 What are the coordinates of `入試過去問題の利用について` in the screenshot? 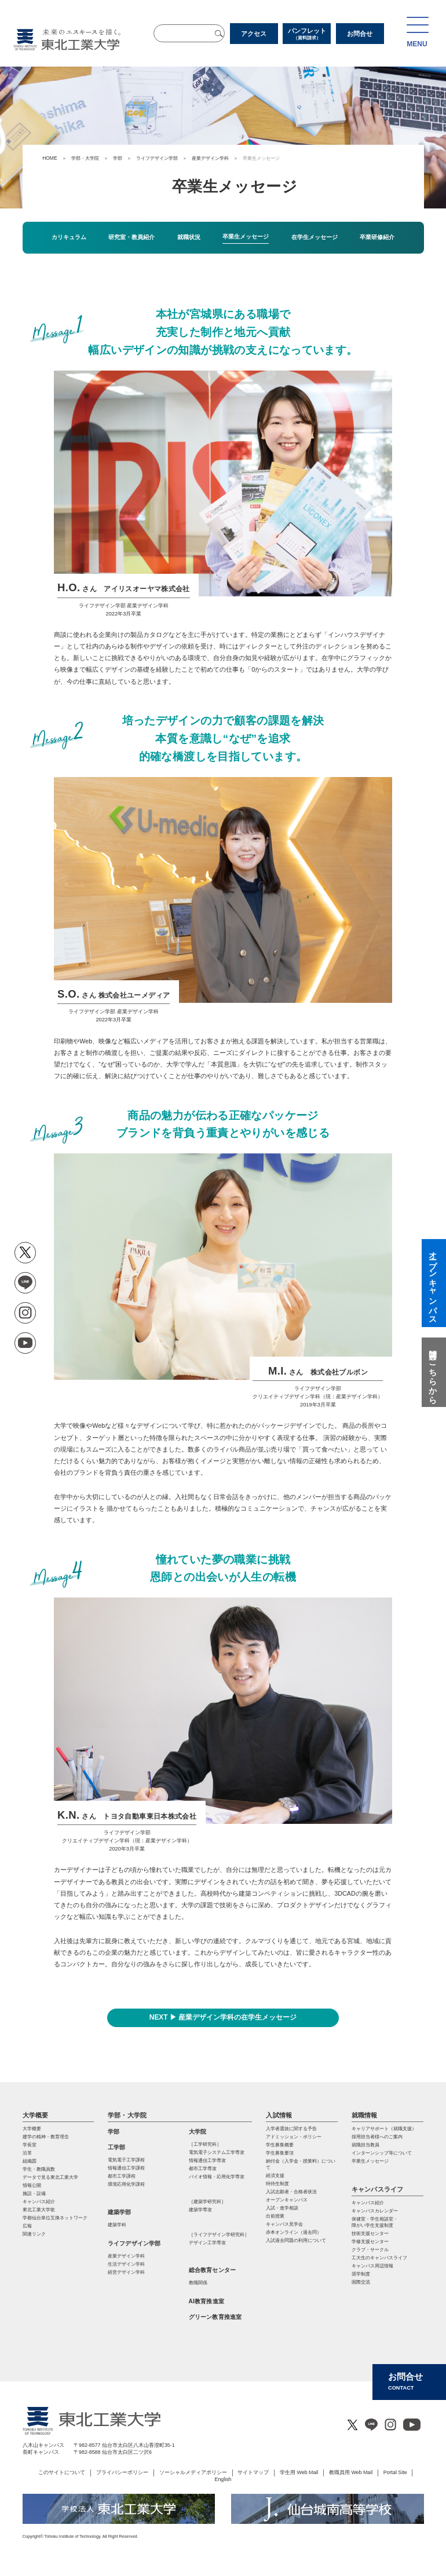 It's located at (296, 2240).